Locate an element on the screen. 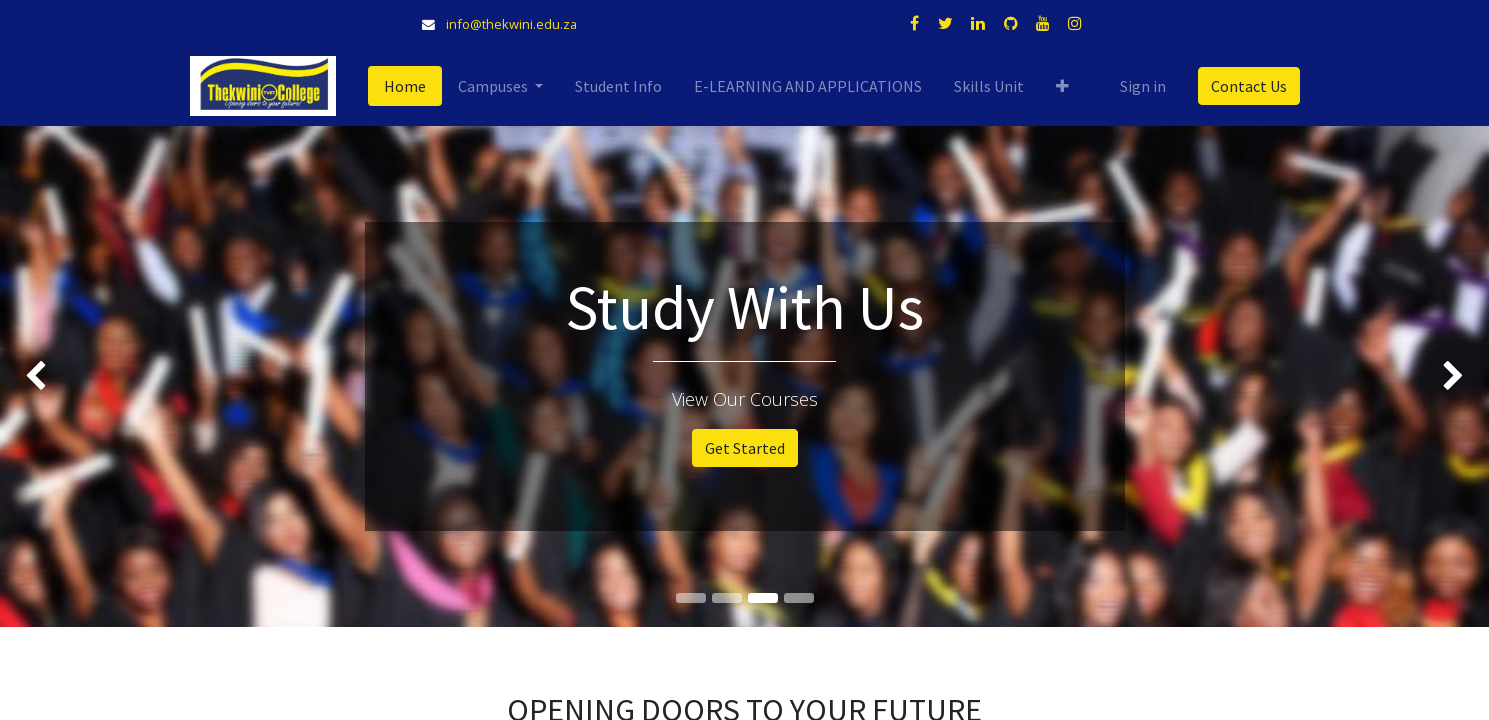 The image size is (1489, 720). [menuitem] is located at coordinates (405, 86).